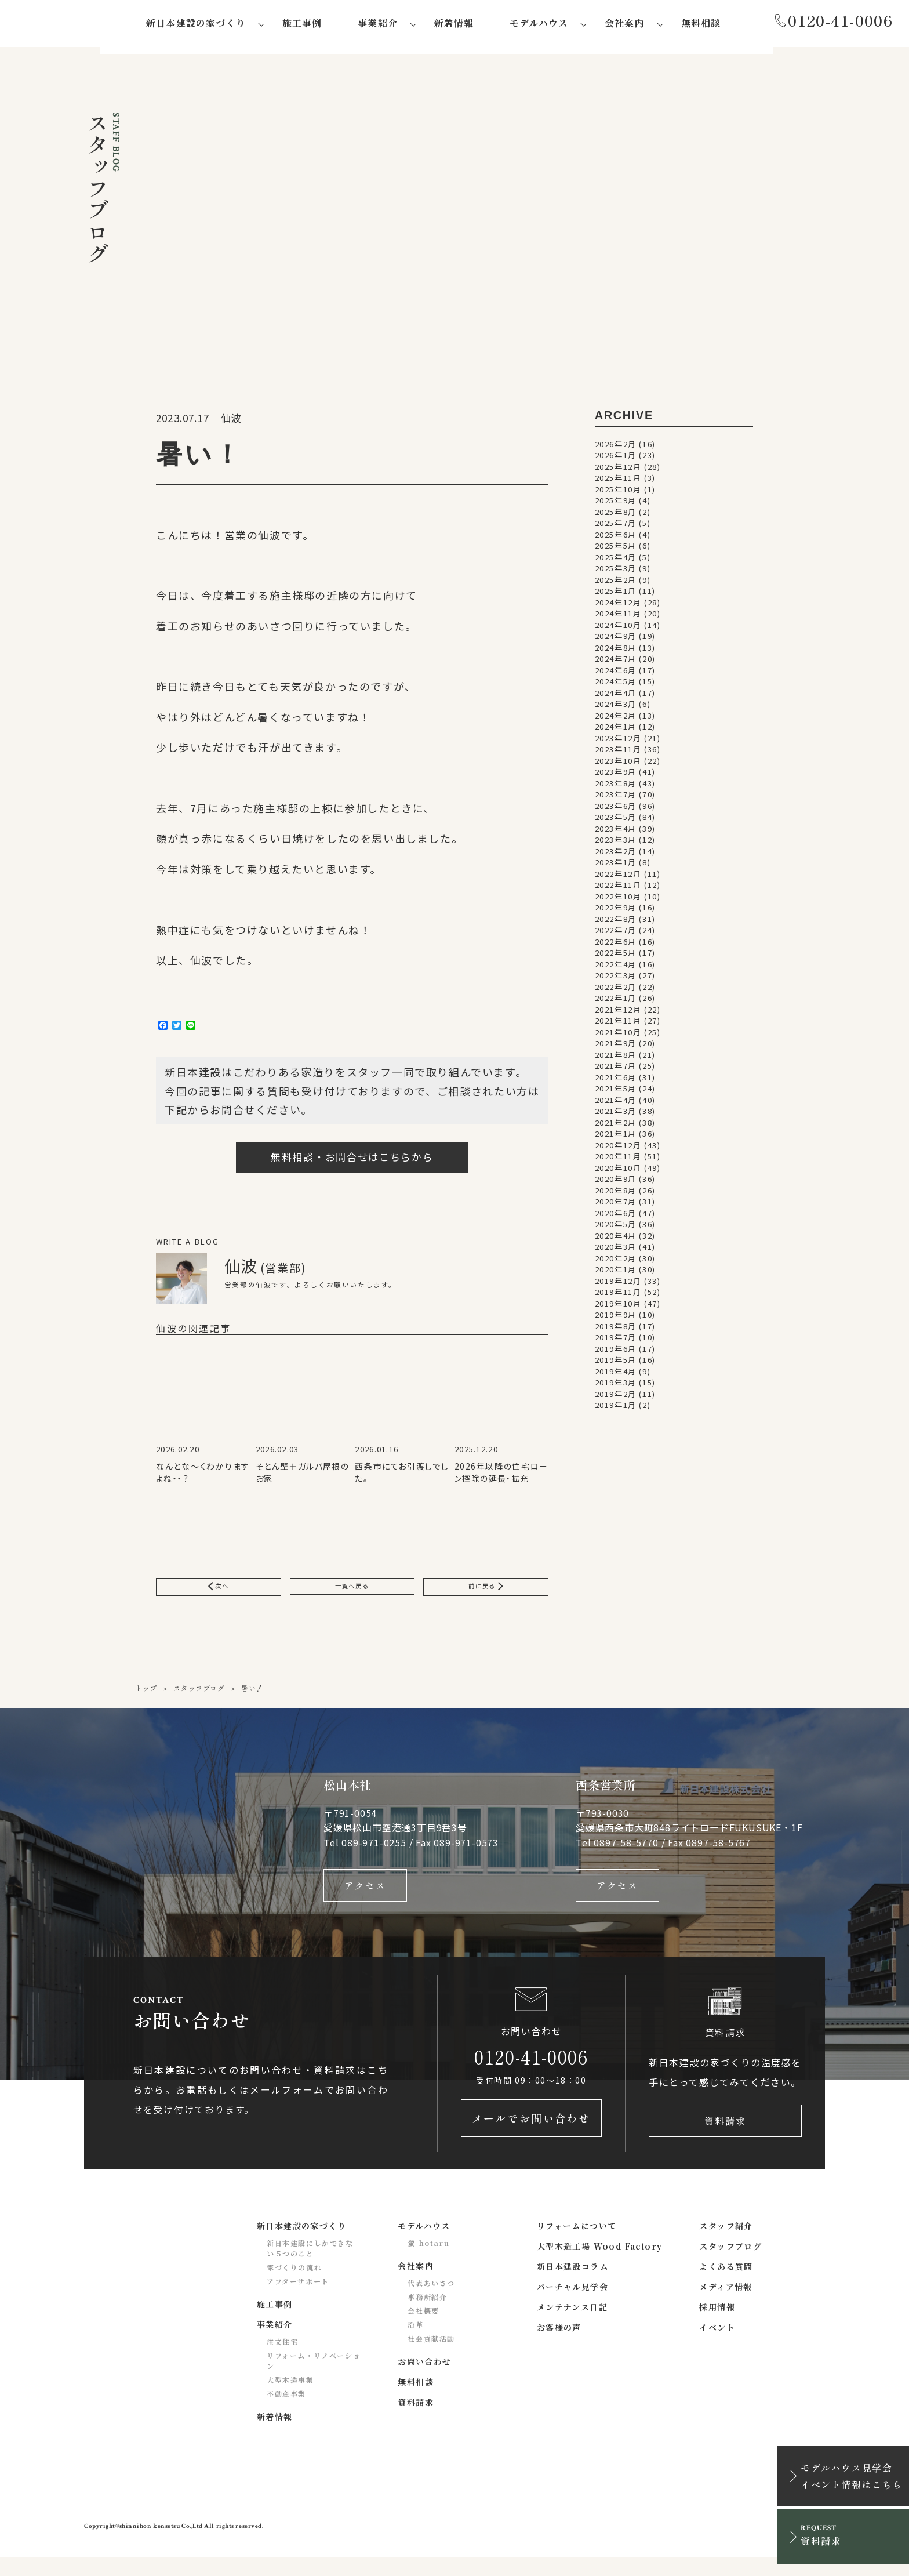 Image resolution: width=909 pixels, height=2576 pixels. Describe the element at coordinates (428, 2262) in the screenshot. I see `蛍-hotaru` at that location.